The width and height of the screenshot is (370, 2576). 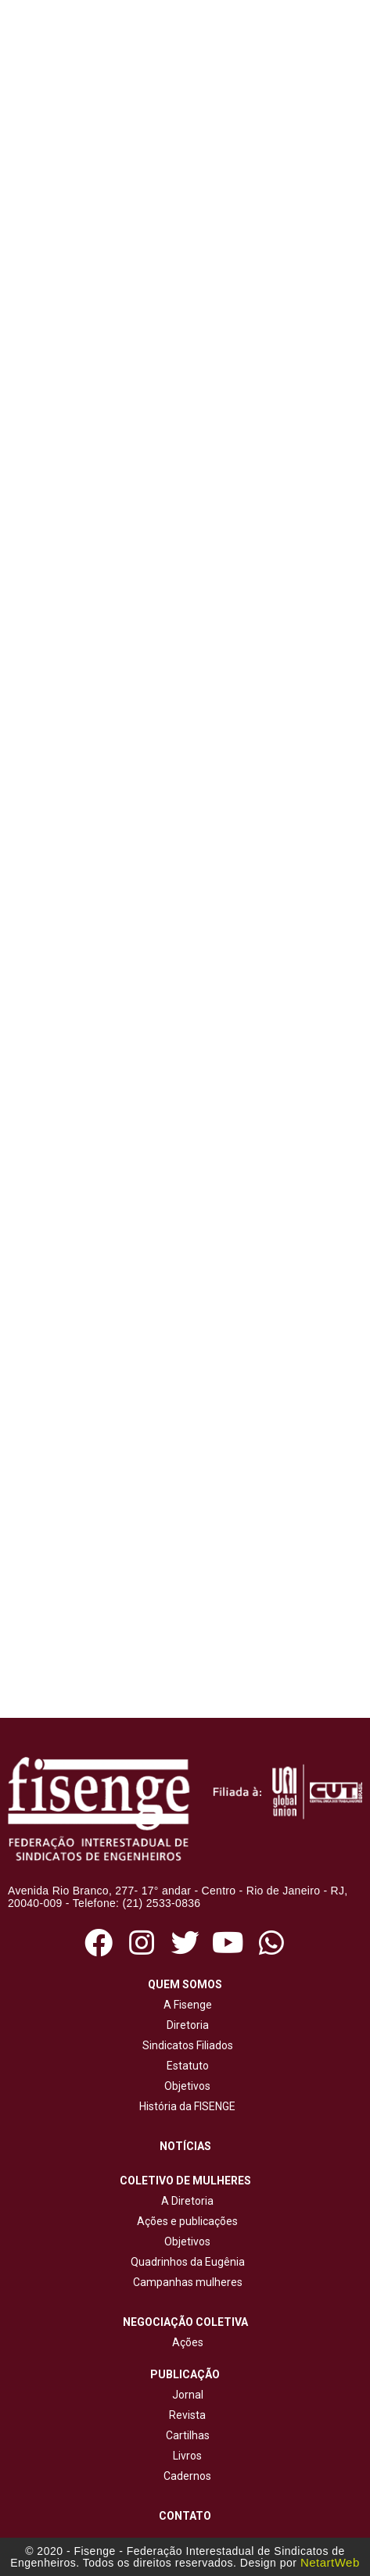 I want to click on Livros, so click(x=187, y=2455).